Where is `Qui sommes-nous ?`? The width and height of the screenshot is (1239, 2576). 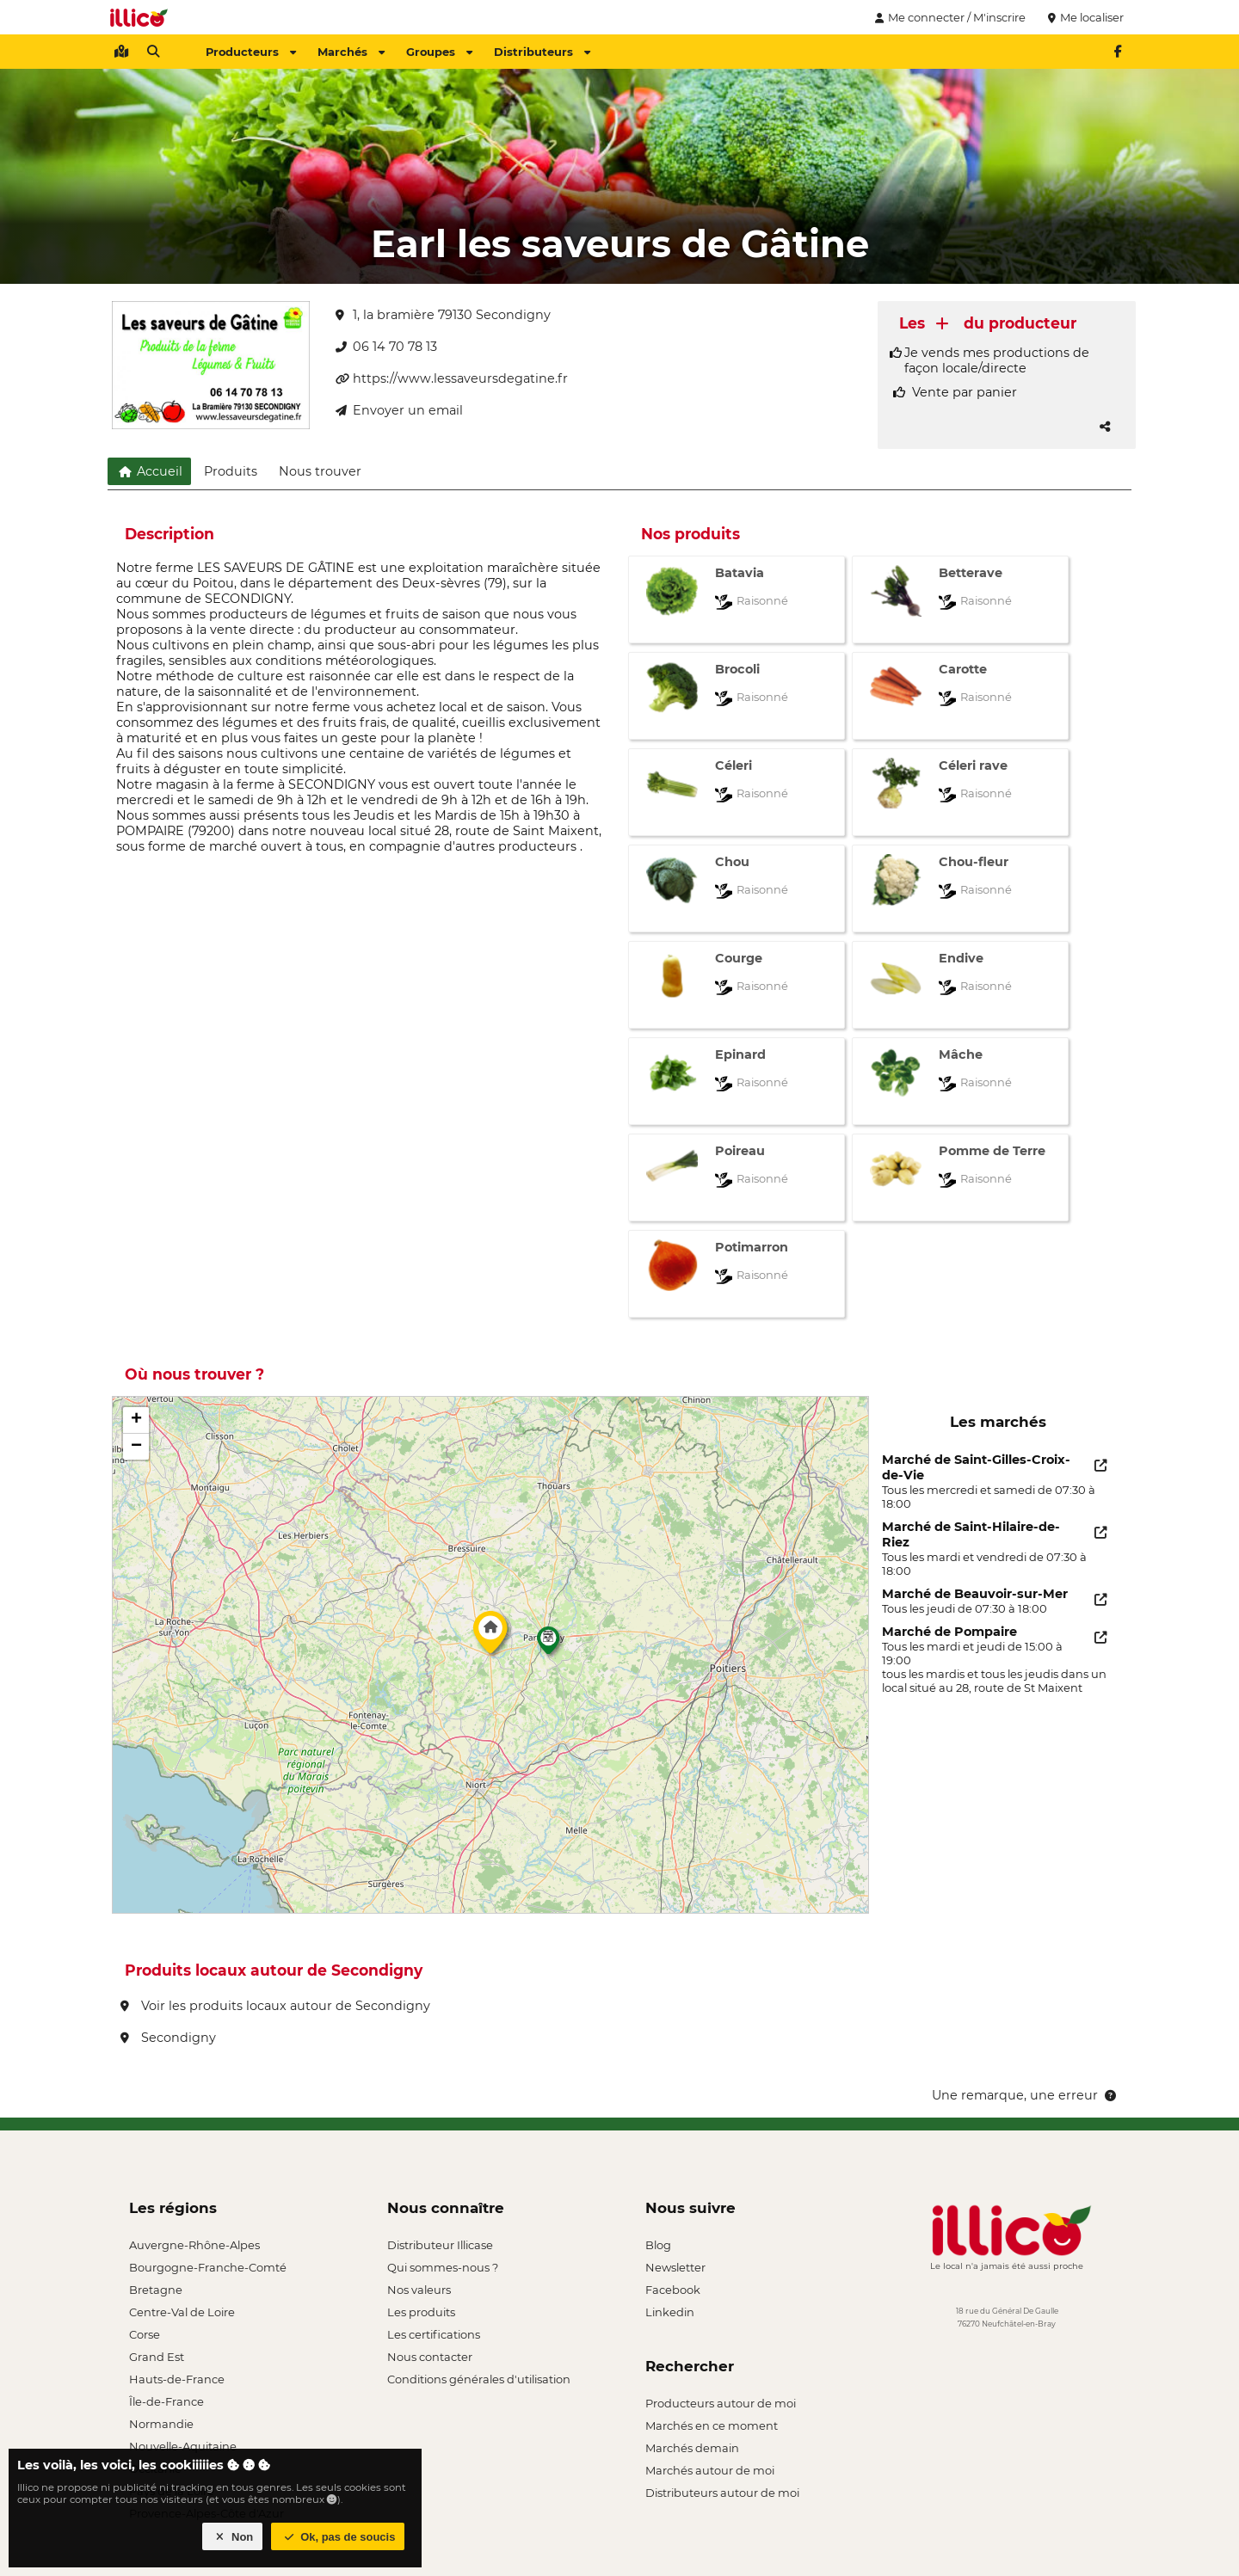
Qui sommes-nous ? is located at coordinates (442, 2267).